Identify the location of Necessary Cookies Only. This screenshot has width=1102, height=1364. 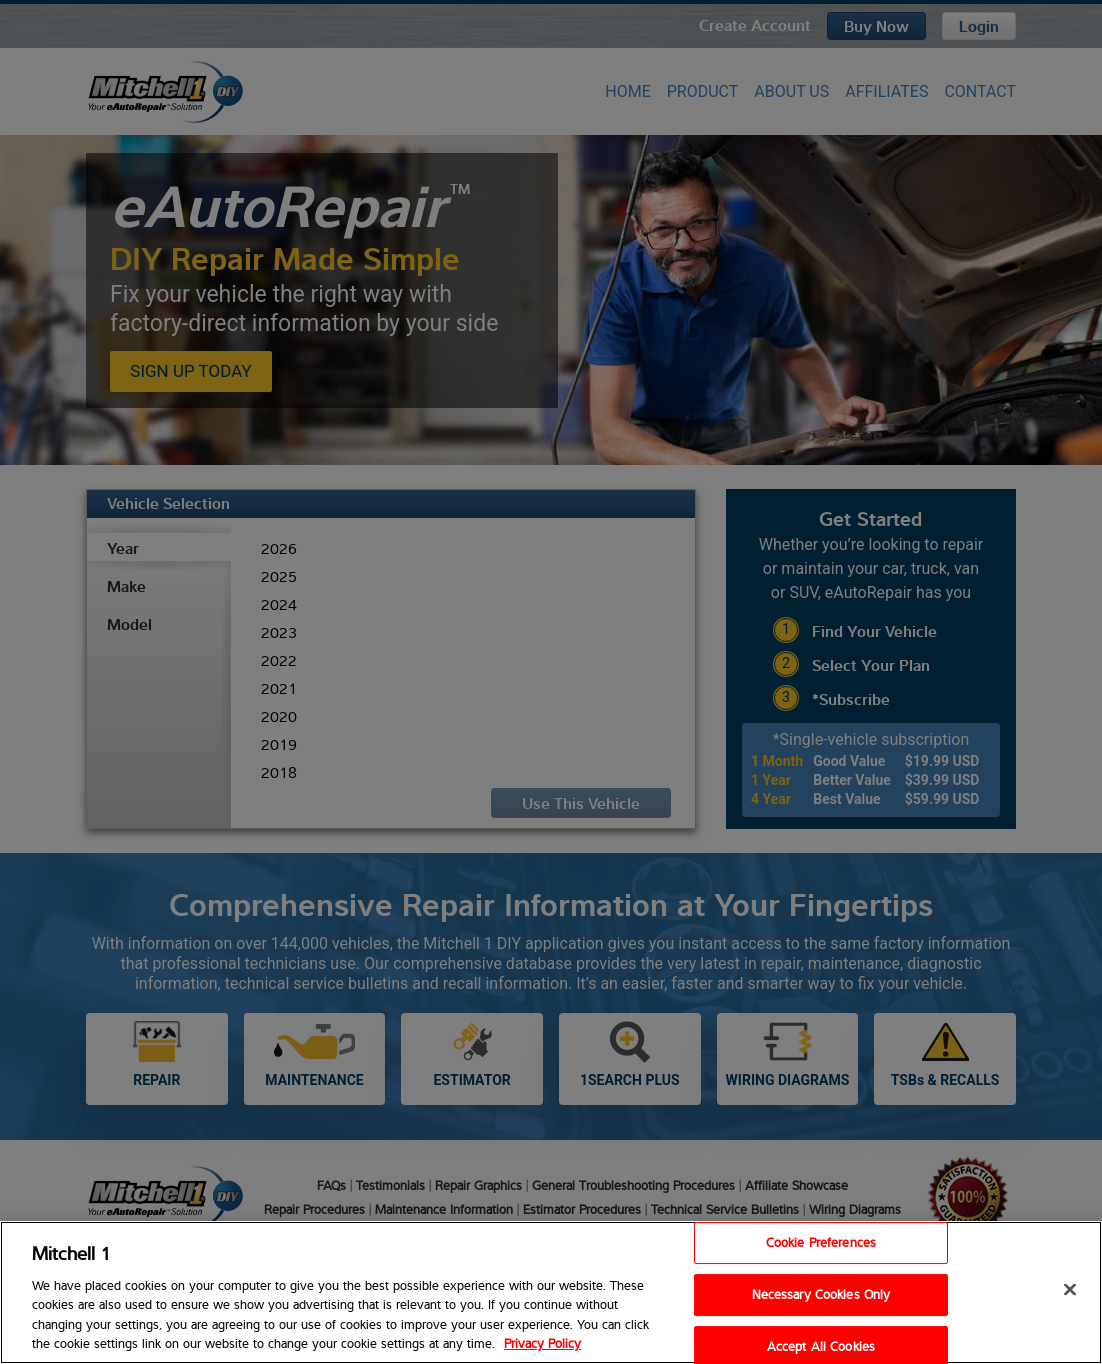
(821, 1294).